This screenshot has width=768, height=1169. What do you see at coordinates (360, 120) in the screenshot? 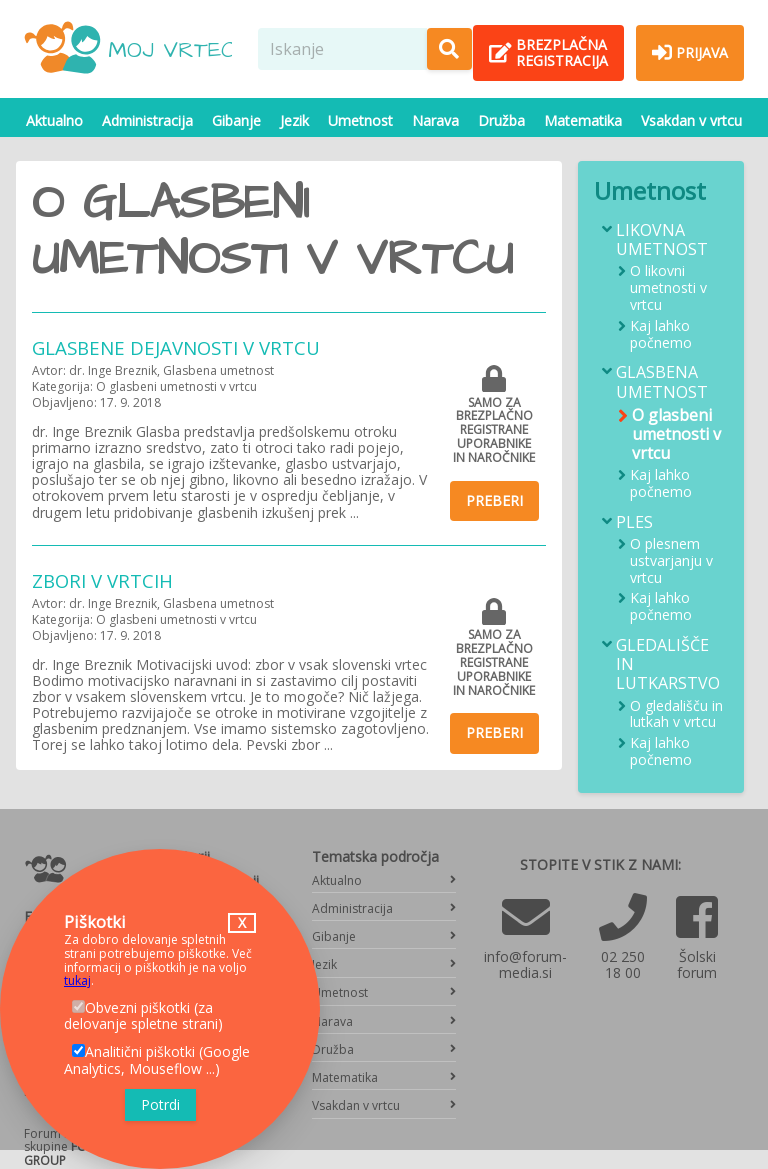
I see `Umetnost` at bounding box center [360, 120].